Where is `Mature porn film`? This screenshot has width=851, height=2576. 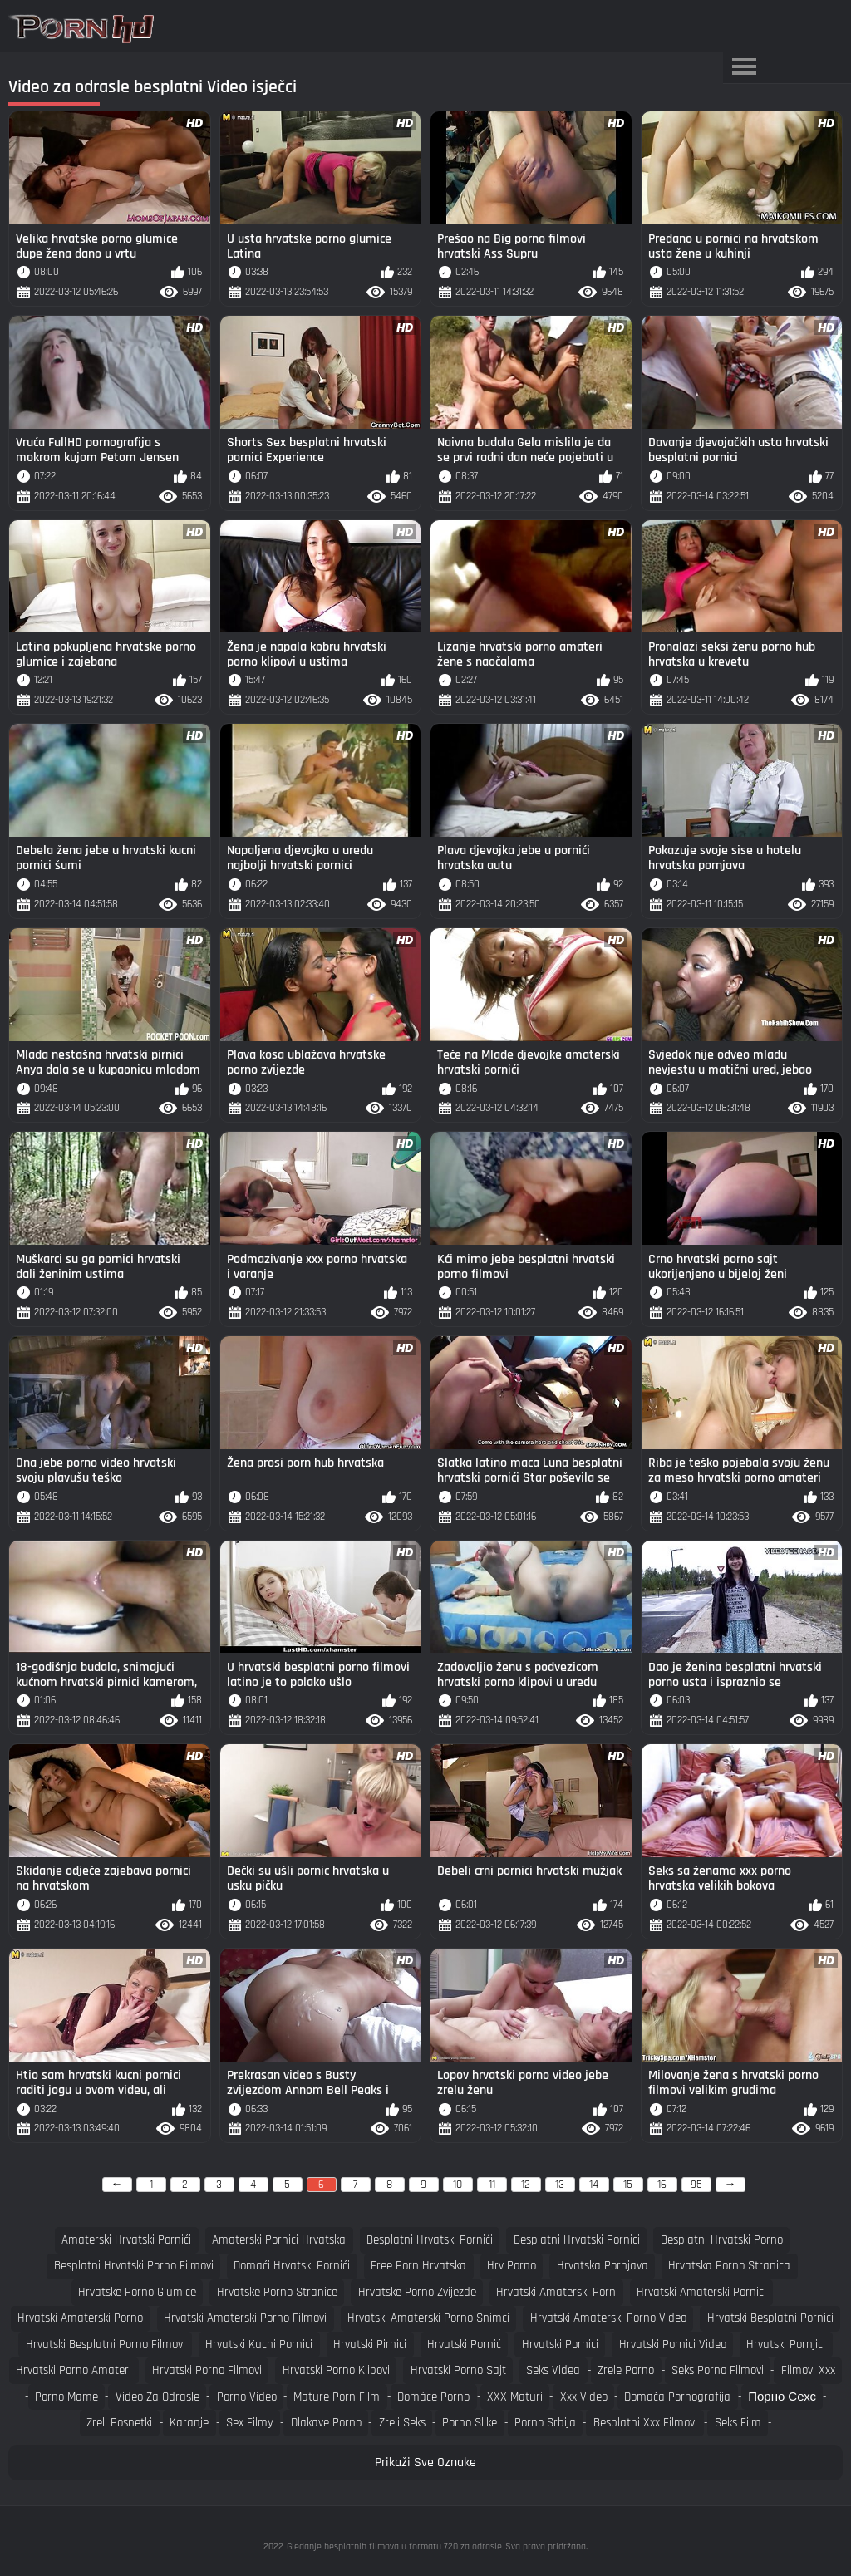 Mature porn film is located at coordinates (336, 2397).